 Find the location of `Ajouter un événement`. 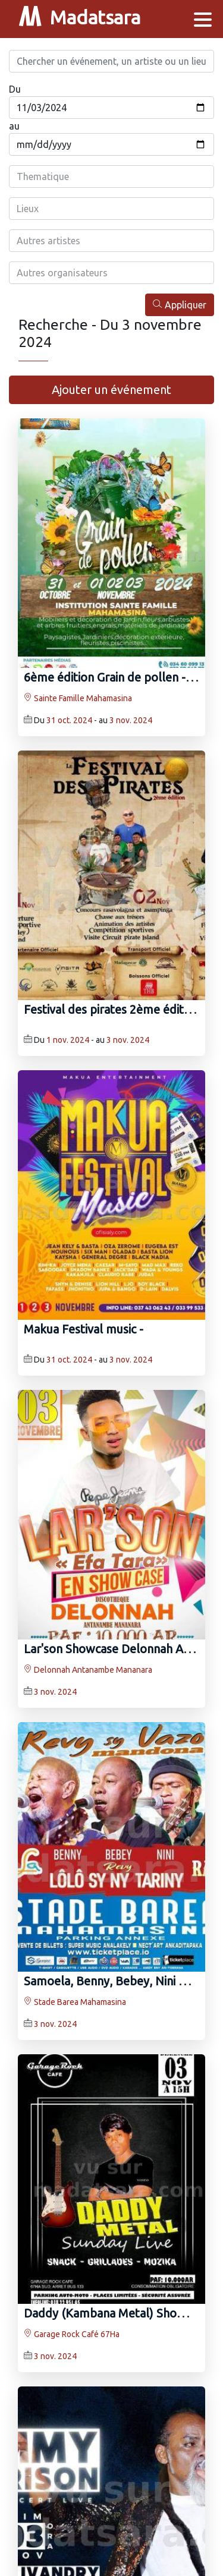

Ajouter un événement is located at coordinates (111, 389).